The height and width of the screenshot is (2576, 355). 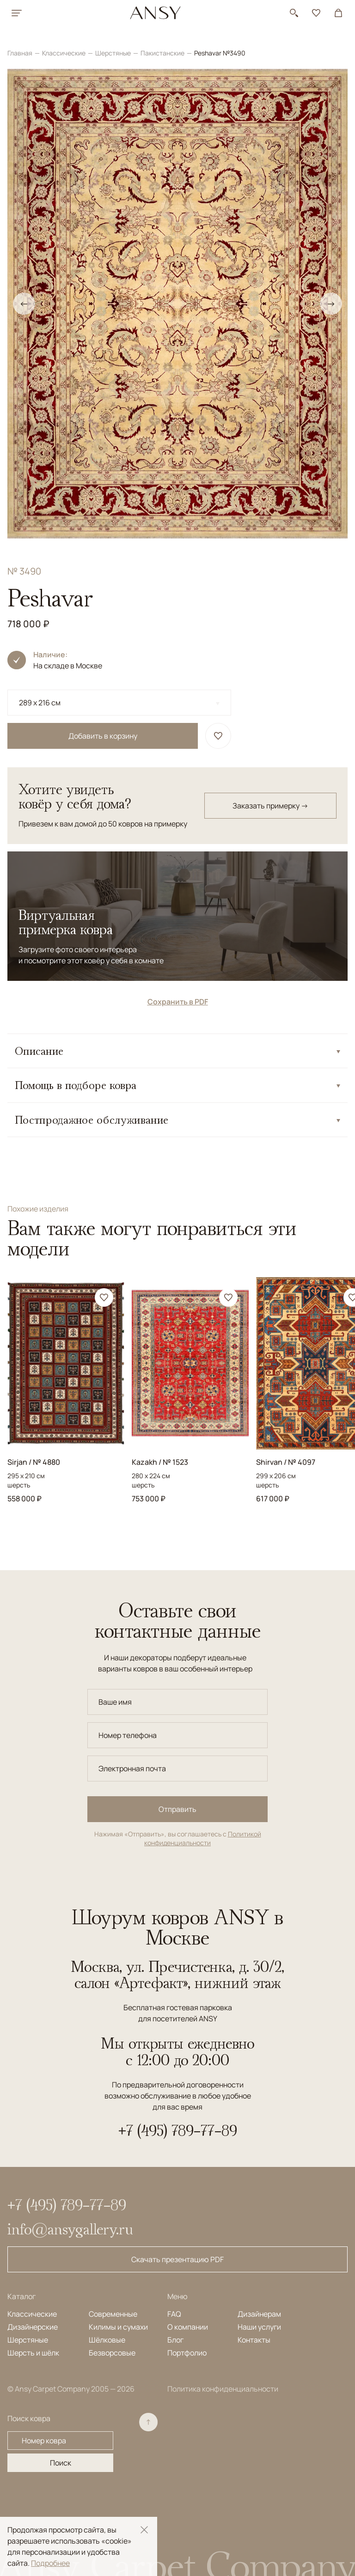 I want to click on Портфолио, so click(x=187, y=2352).